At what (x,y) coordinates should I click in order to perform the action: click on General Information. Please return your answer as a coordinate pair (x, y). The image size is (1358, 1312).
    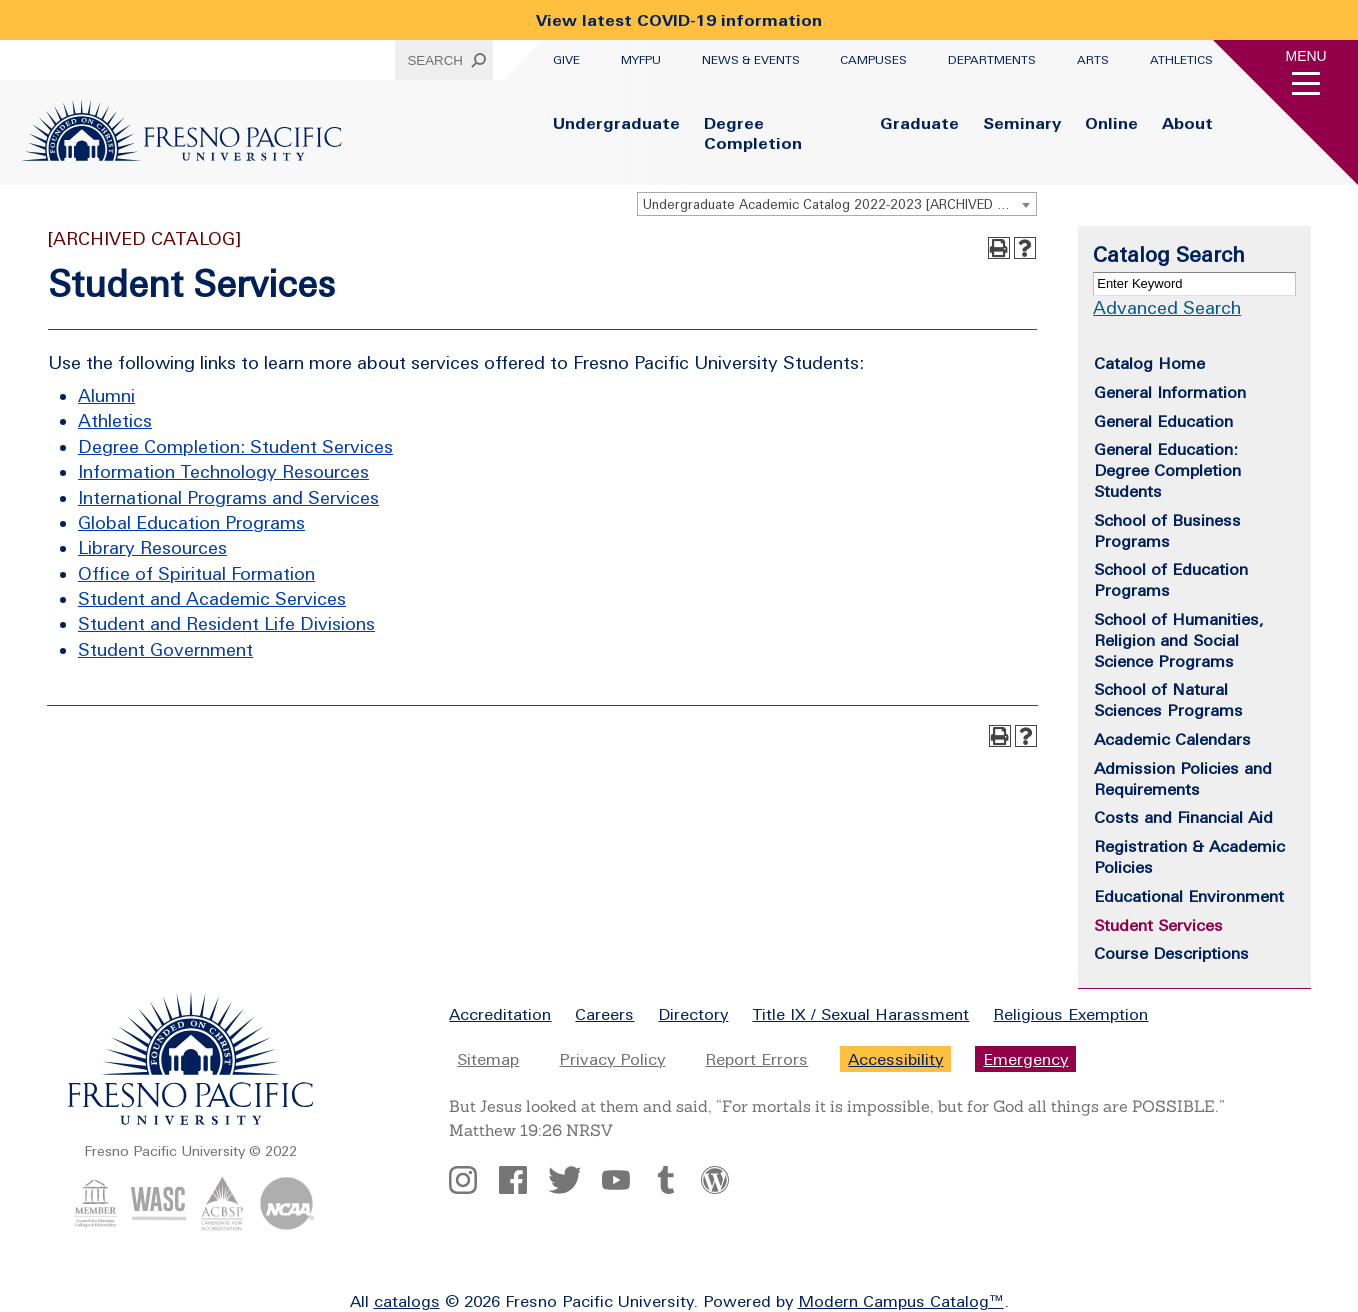
    Looking at the image, I should click on (1170, 392).